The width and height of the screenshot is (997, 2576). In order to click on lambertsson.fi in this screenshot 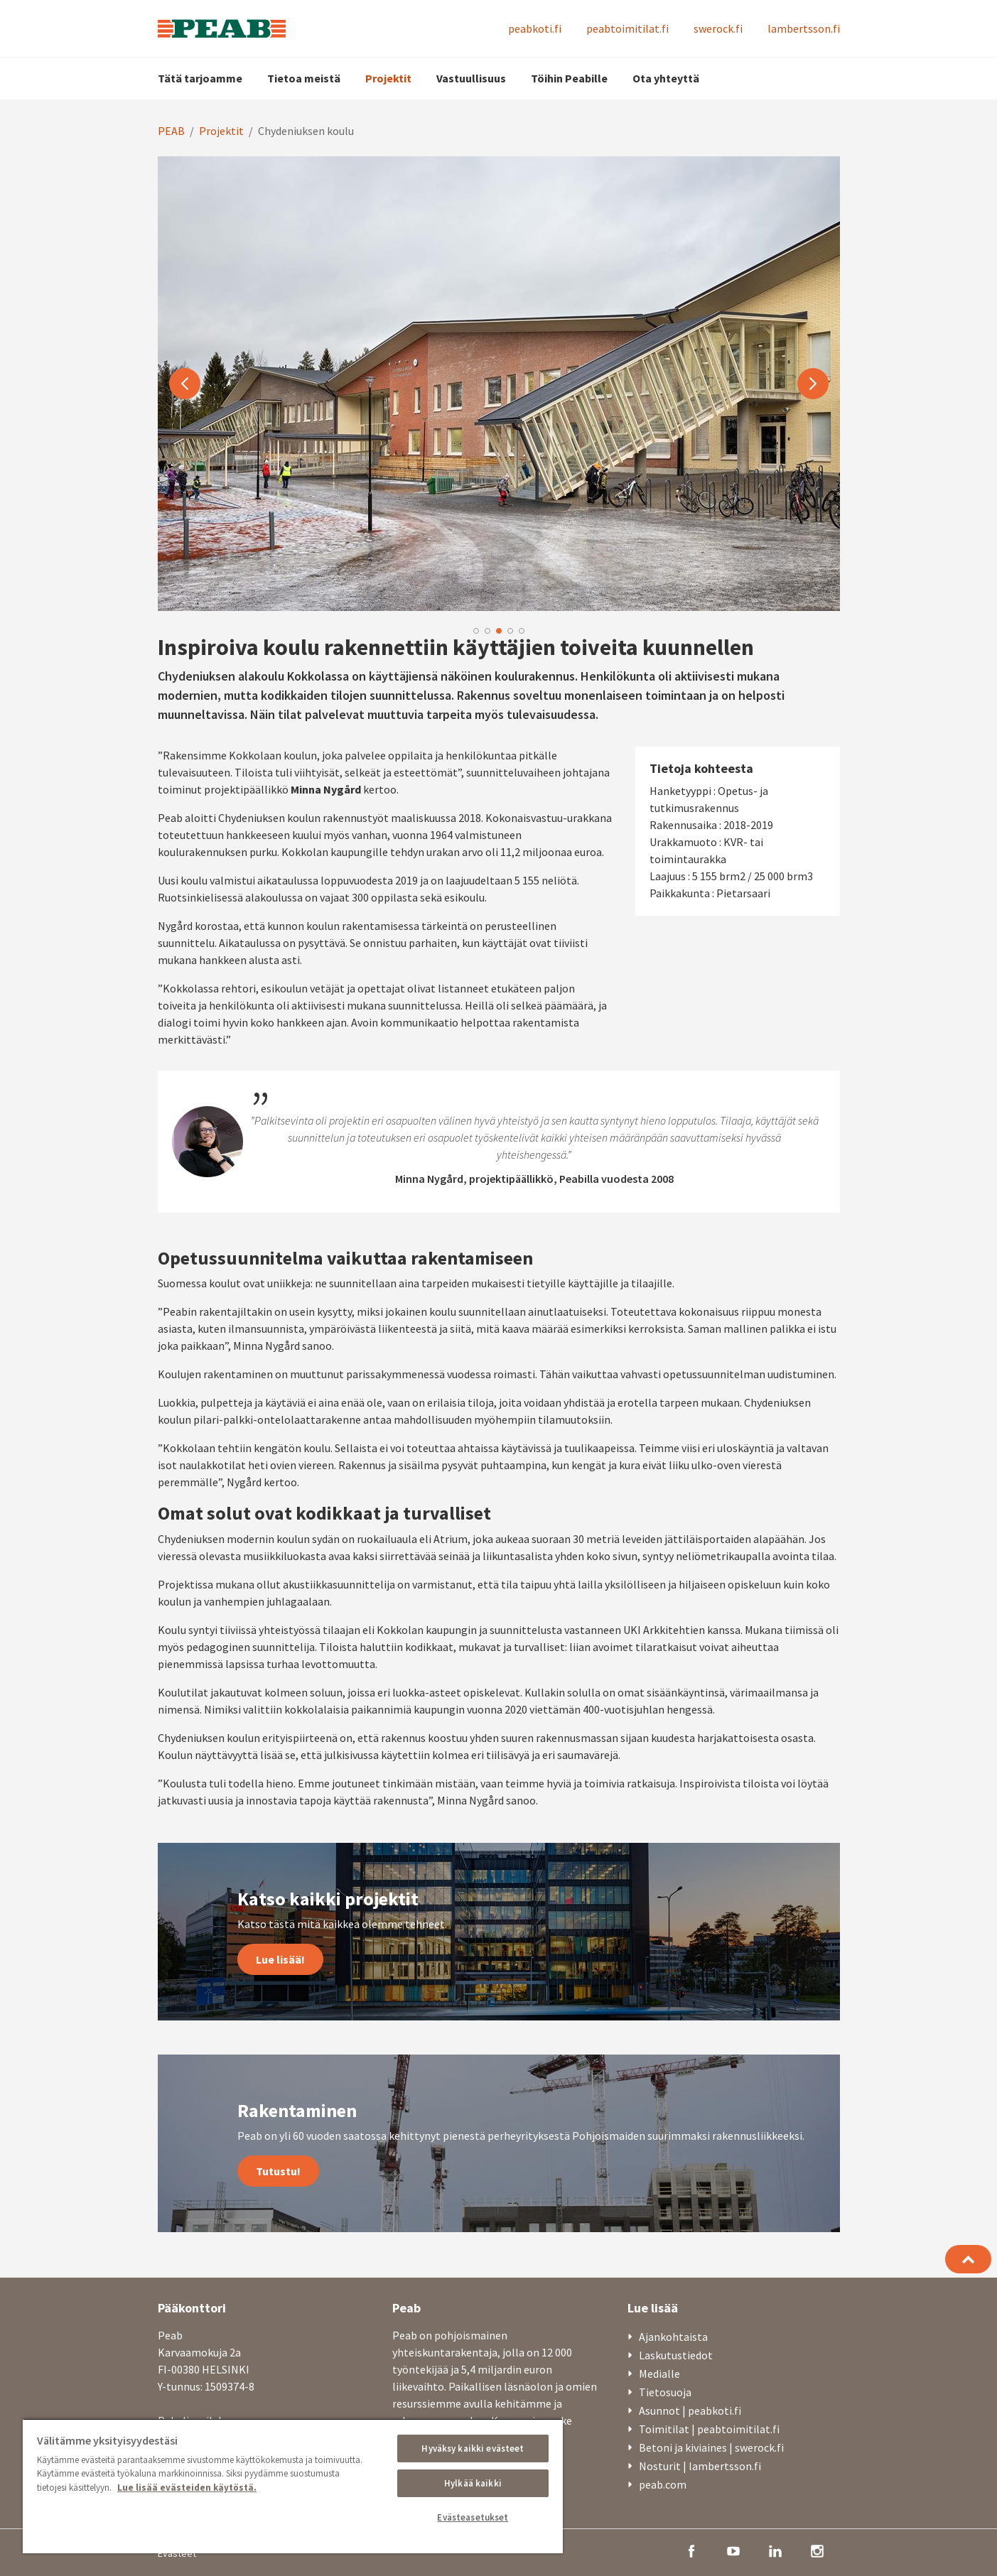, I will do `click(803, 28)`.